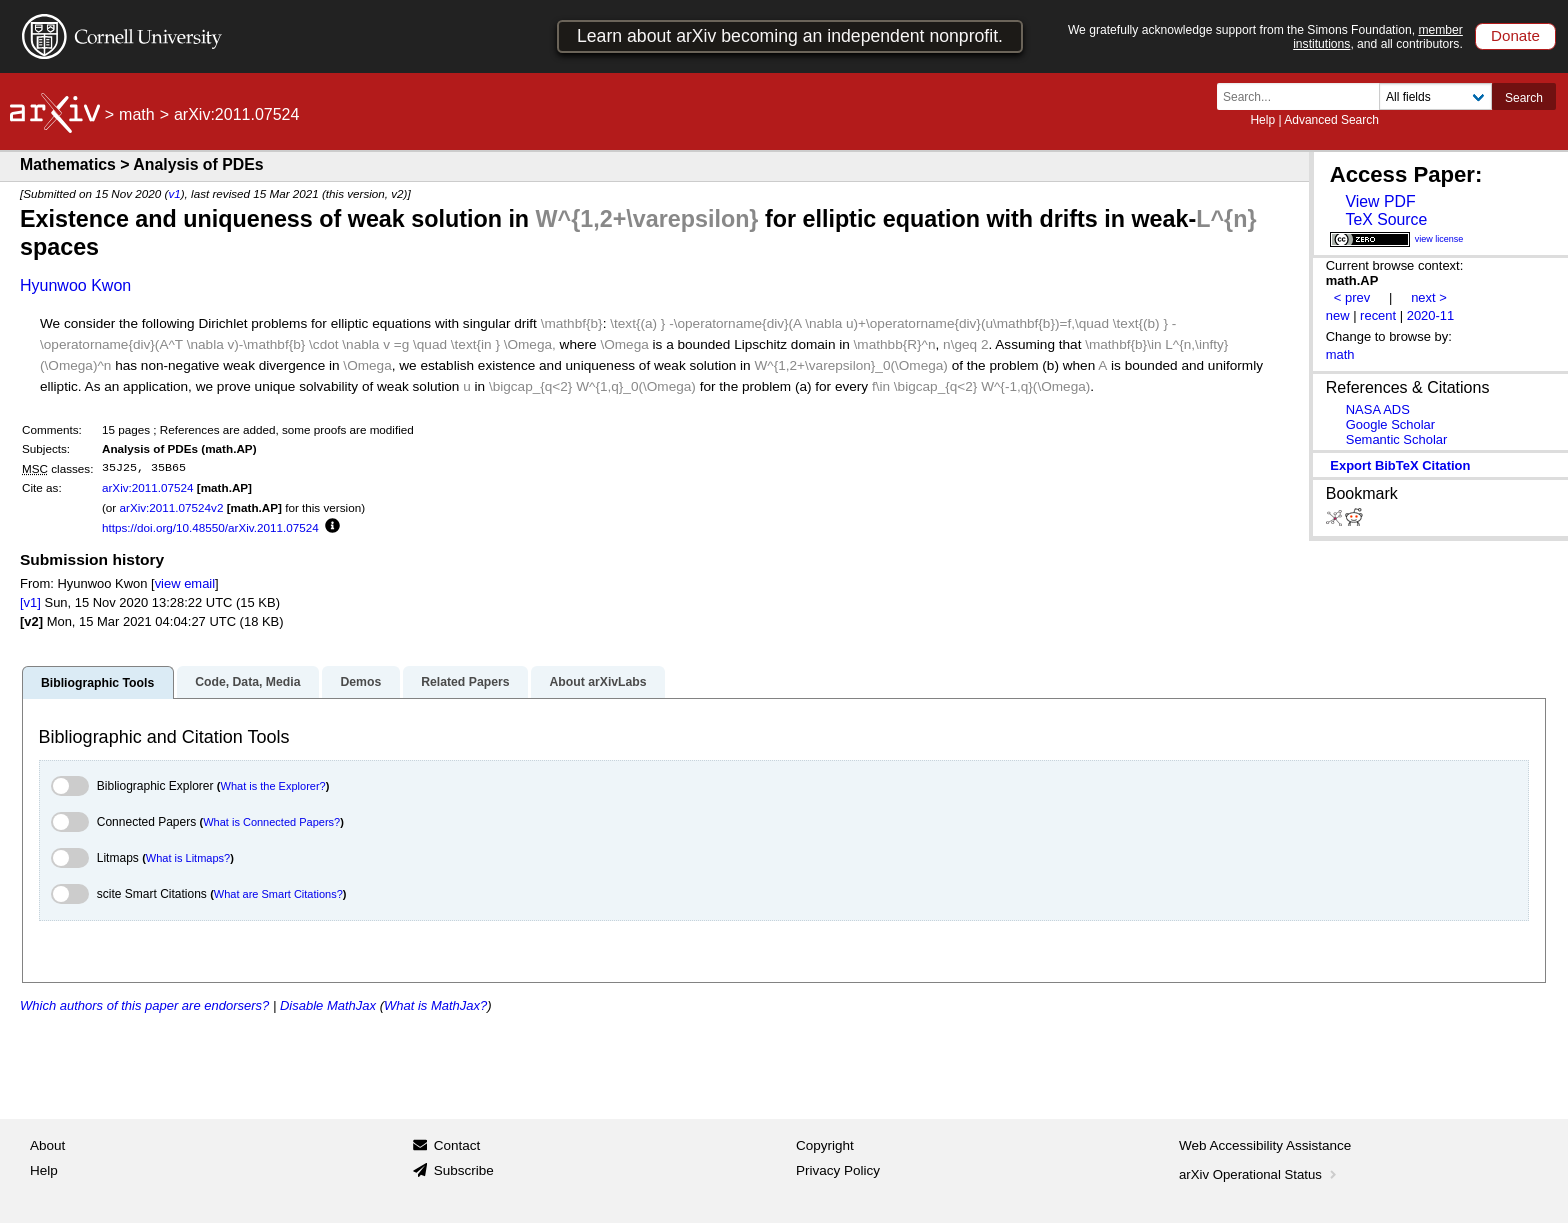 The image size is (1568, 1223). What do you see at coordinates (278, 894) in the screenshot?
I see `What are Smart Citations?` at bounding box center [278, 894].